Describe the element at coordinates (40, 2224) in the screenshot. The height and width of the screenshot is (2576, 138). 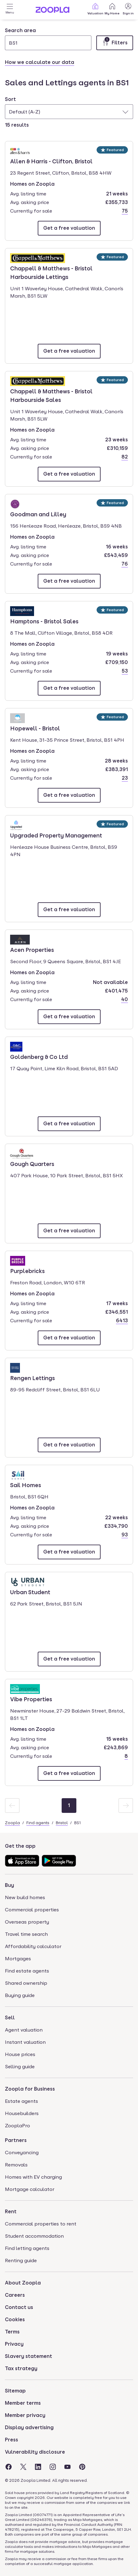
I see `Commercial properties to rent` at that location.